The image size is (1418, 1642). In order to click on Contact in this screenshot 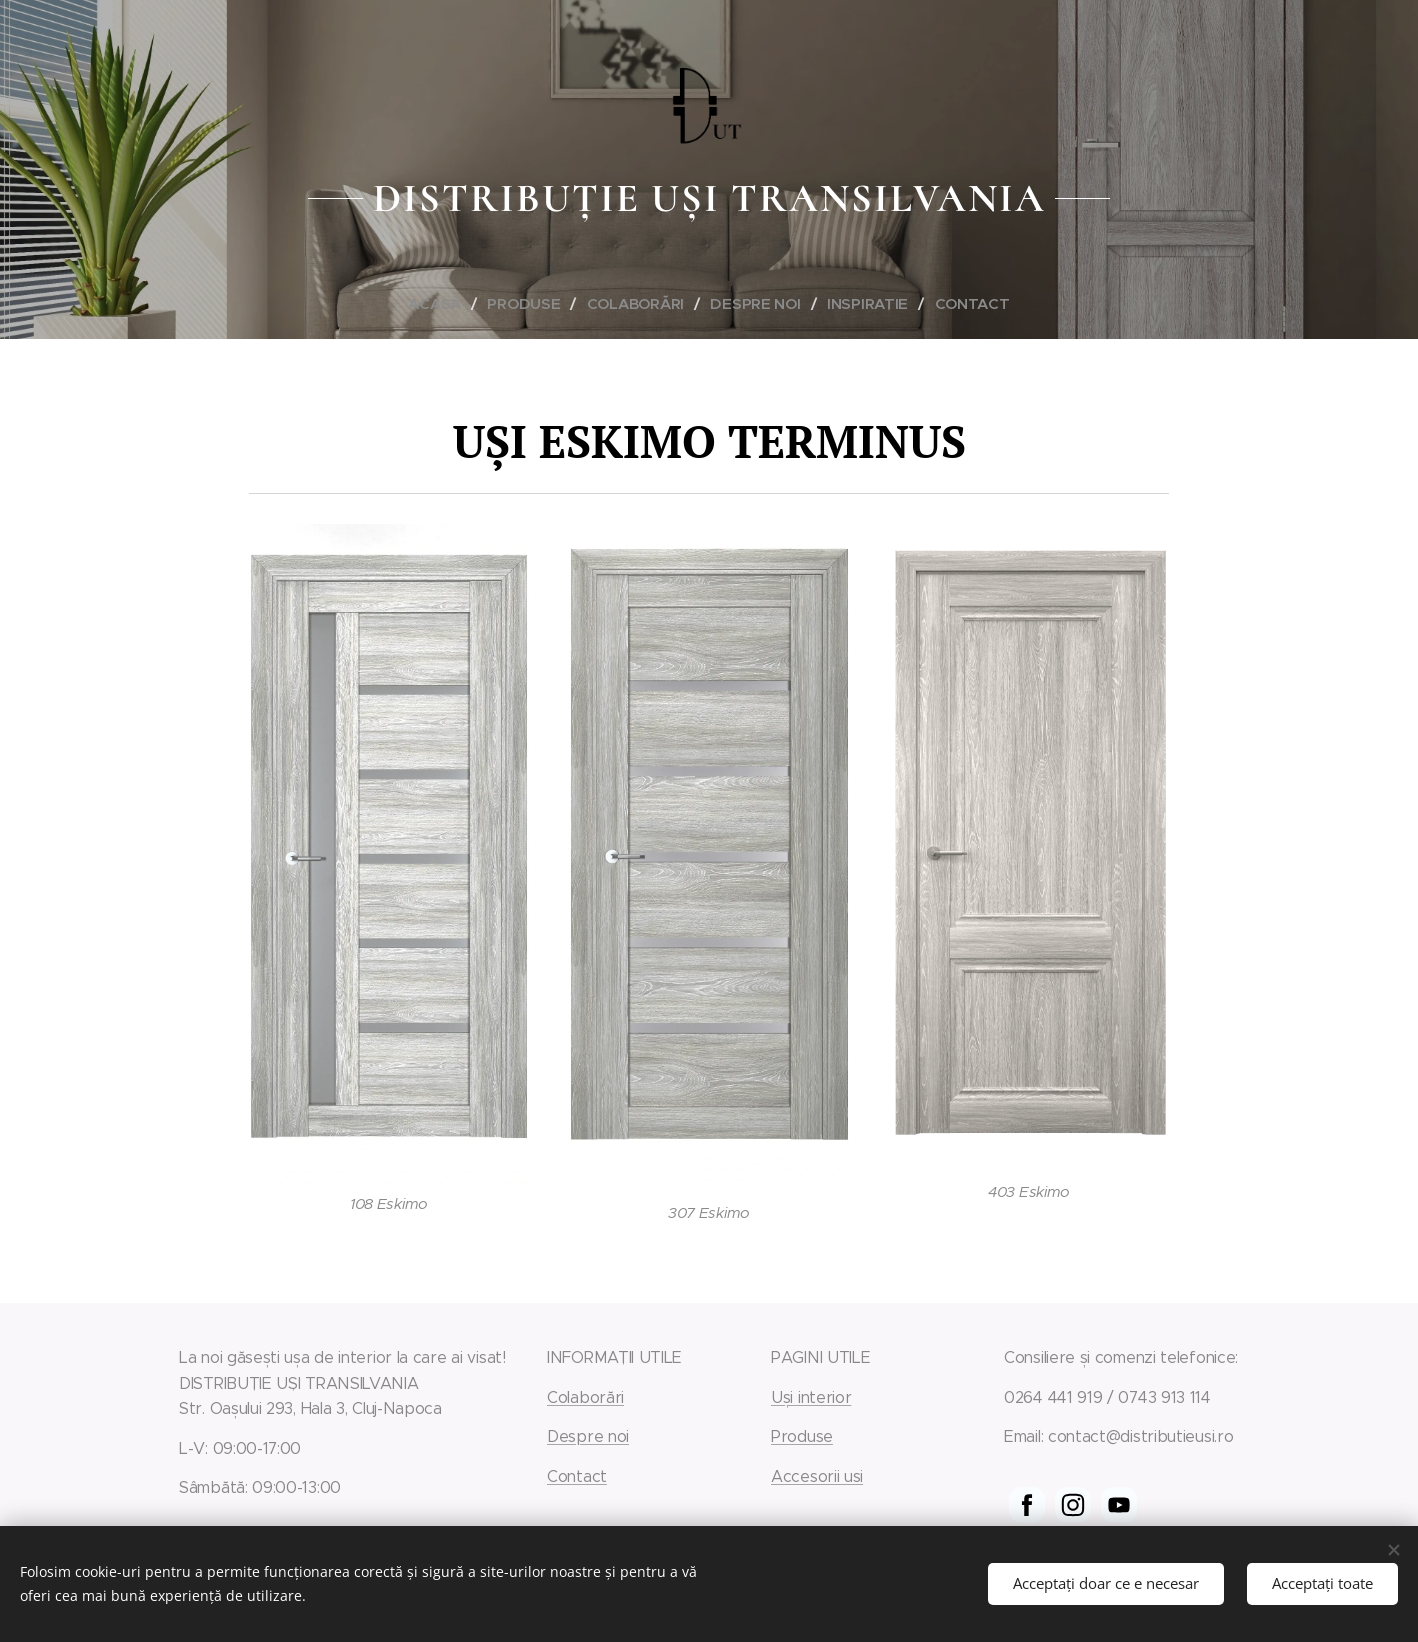, I will do `click(577, 1476)`.